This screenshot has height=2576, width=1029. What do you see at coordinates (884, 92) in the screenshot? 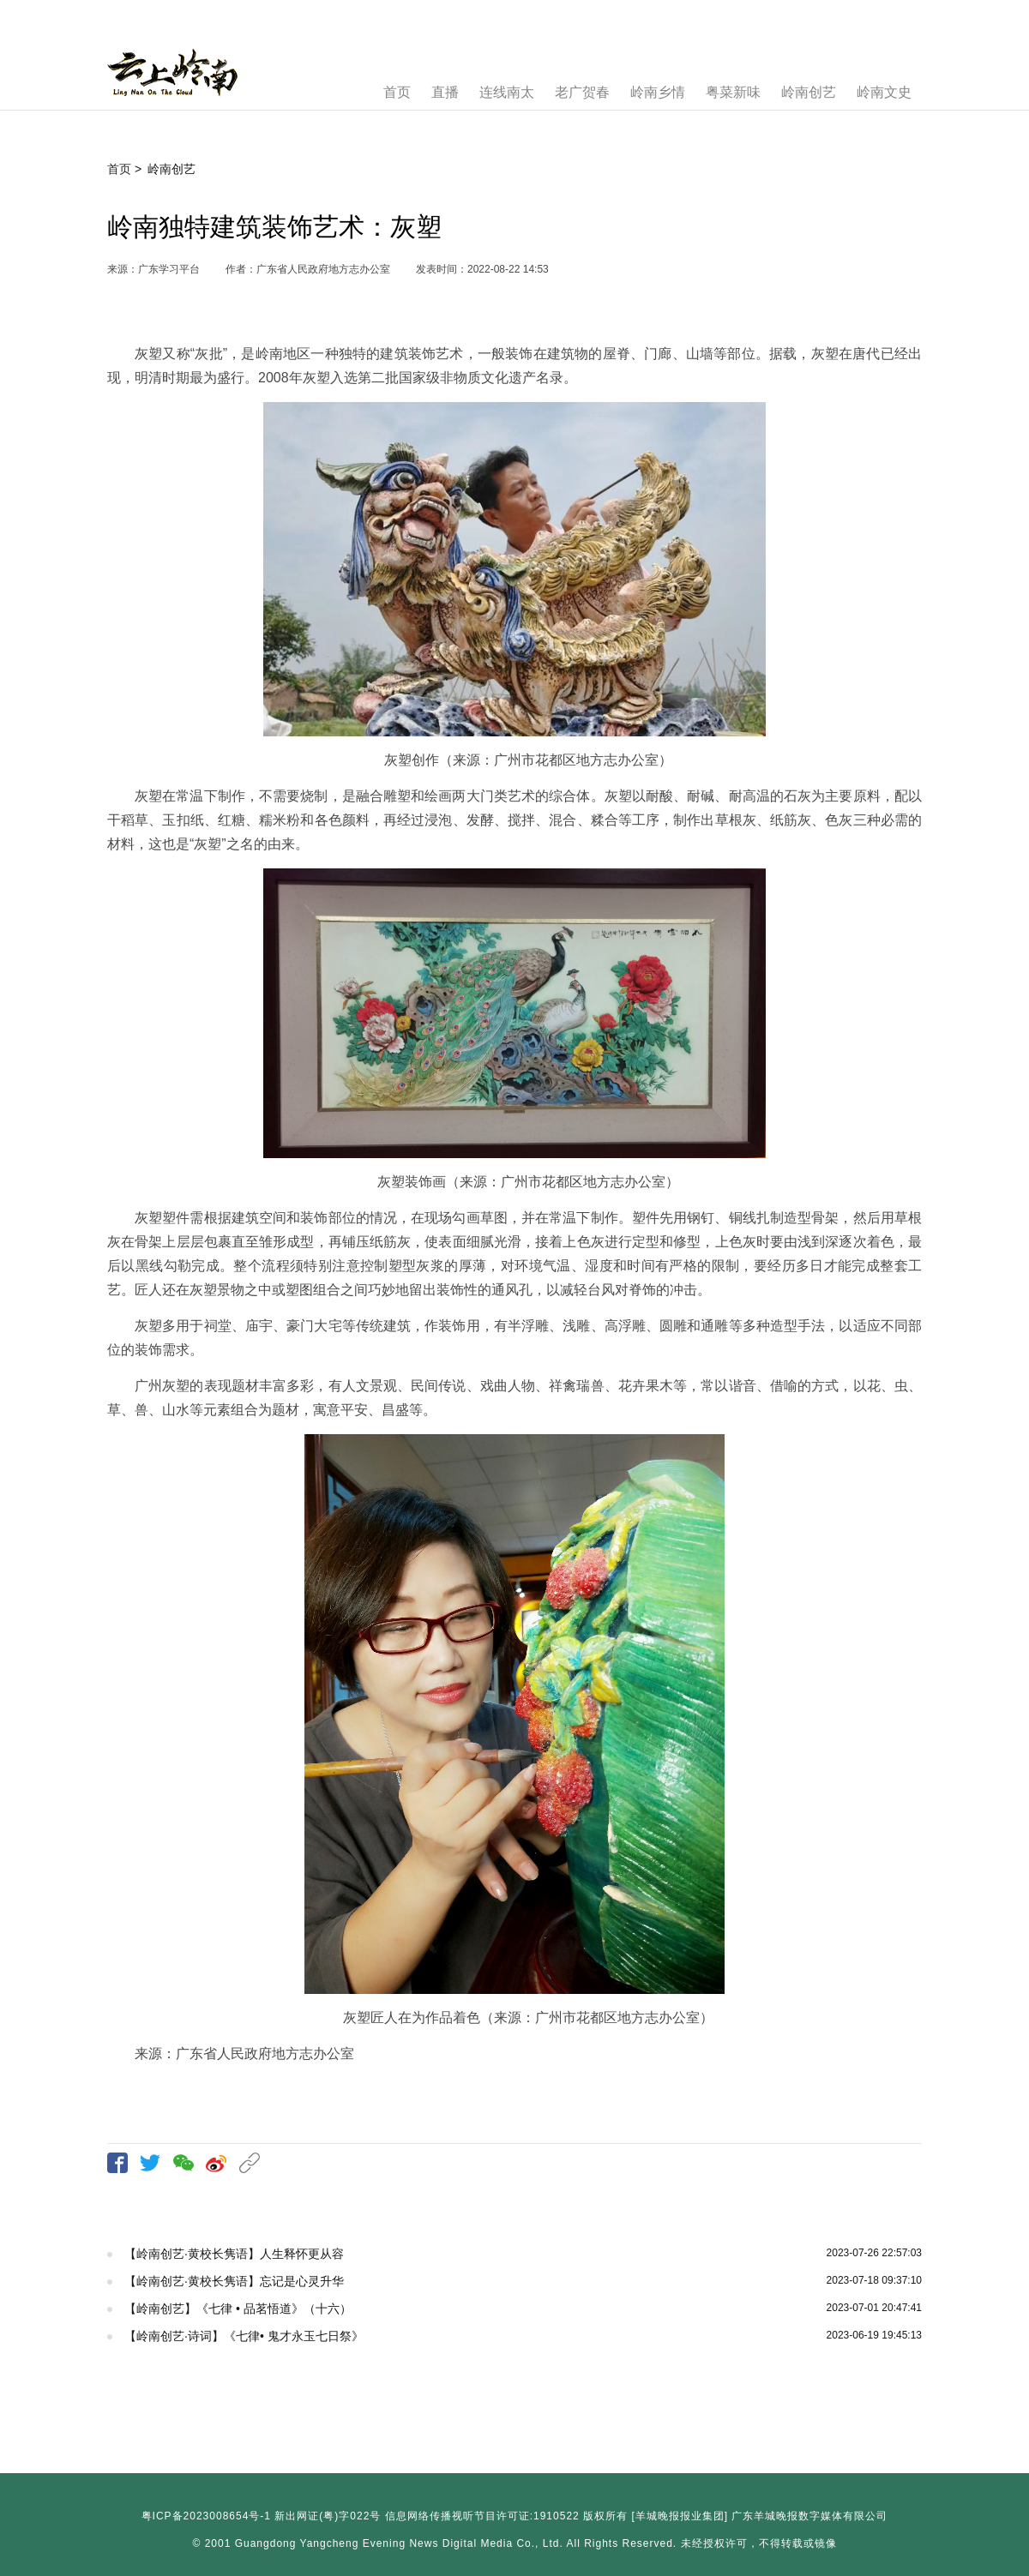
I see `岭南文史` at bounding box center [884, 92].